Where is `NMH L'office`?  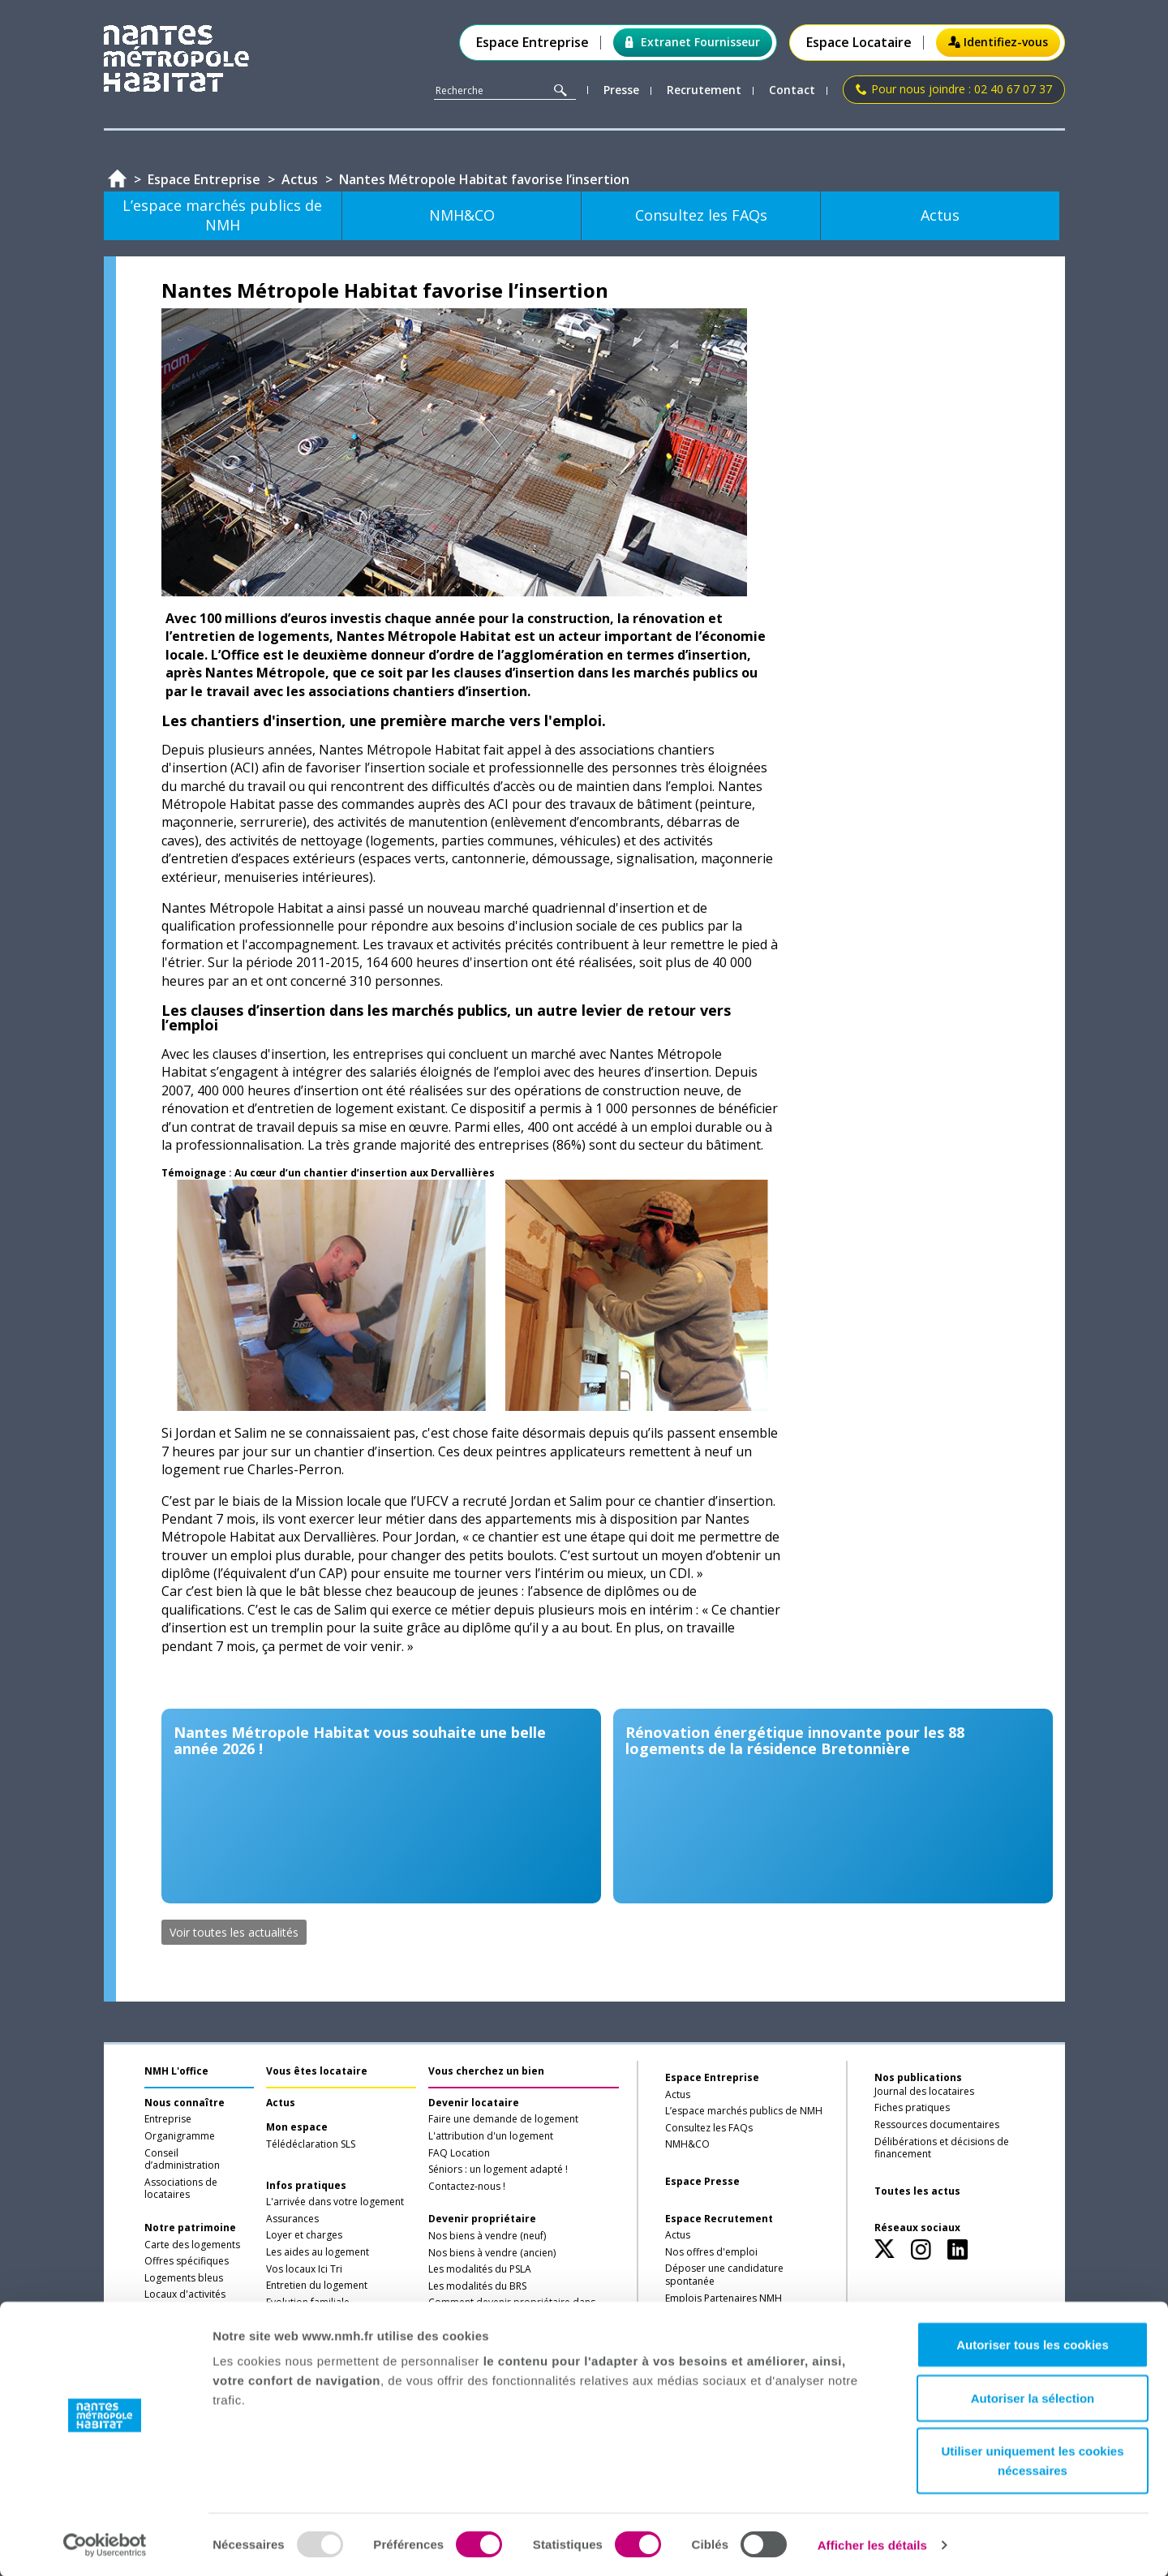
NMH L'office is located at coordinates (176, 2071).